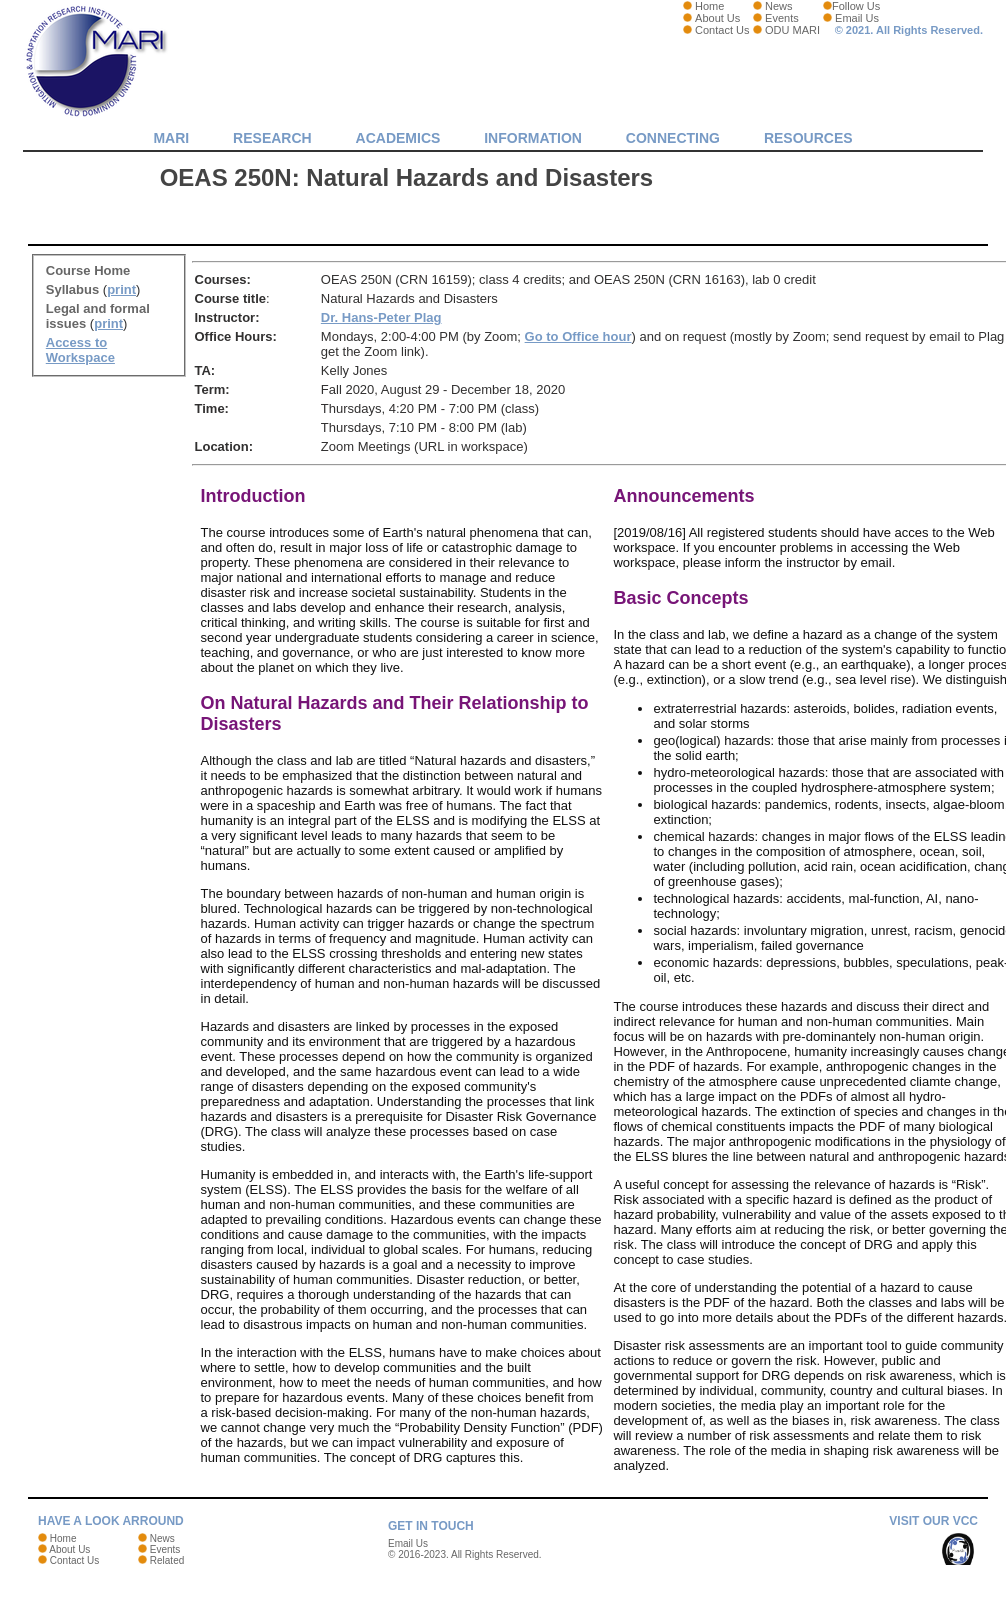 The height and width of the screenshot is (1609, 1006). Describe the element at coordinates (578, 336) in the screenshot. I see `Go to Office hour` at that location.